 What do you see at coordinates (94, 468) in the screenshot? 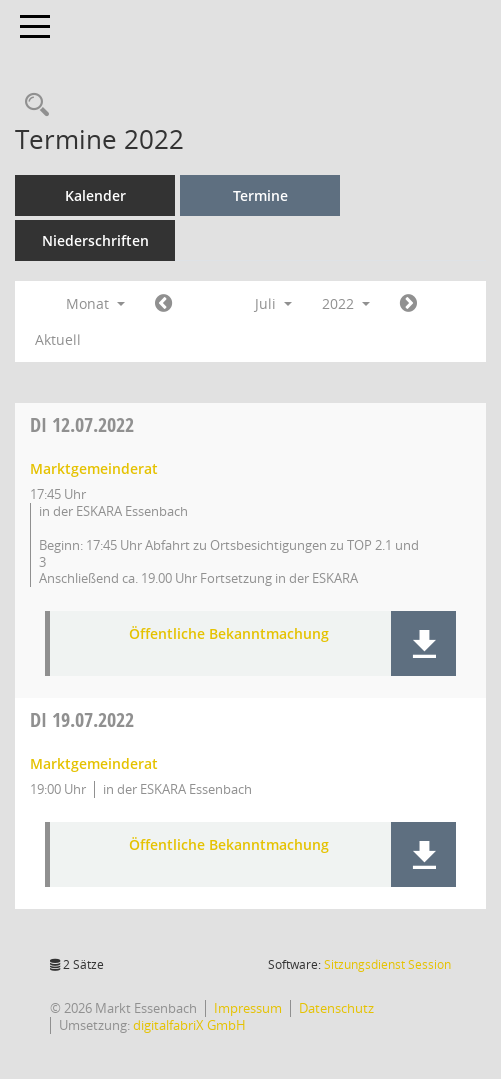
I see `Marktgemeinderat [Details anzeigen: Marktgemeinderat 12.07.2022]` at bounding box center [94, 468].